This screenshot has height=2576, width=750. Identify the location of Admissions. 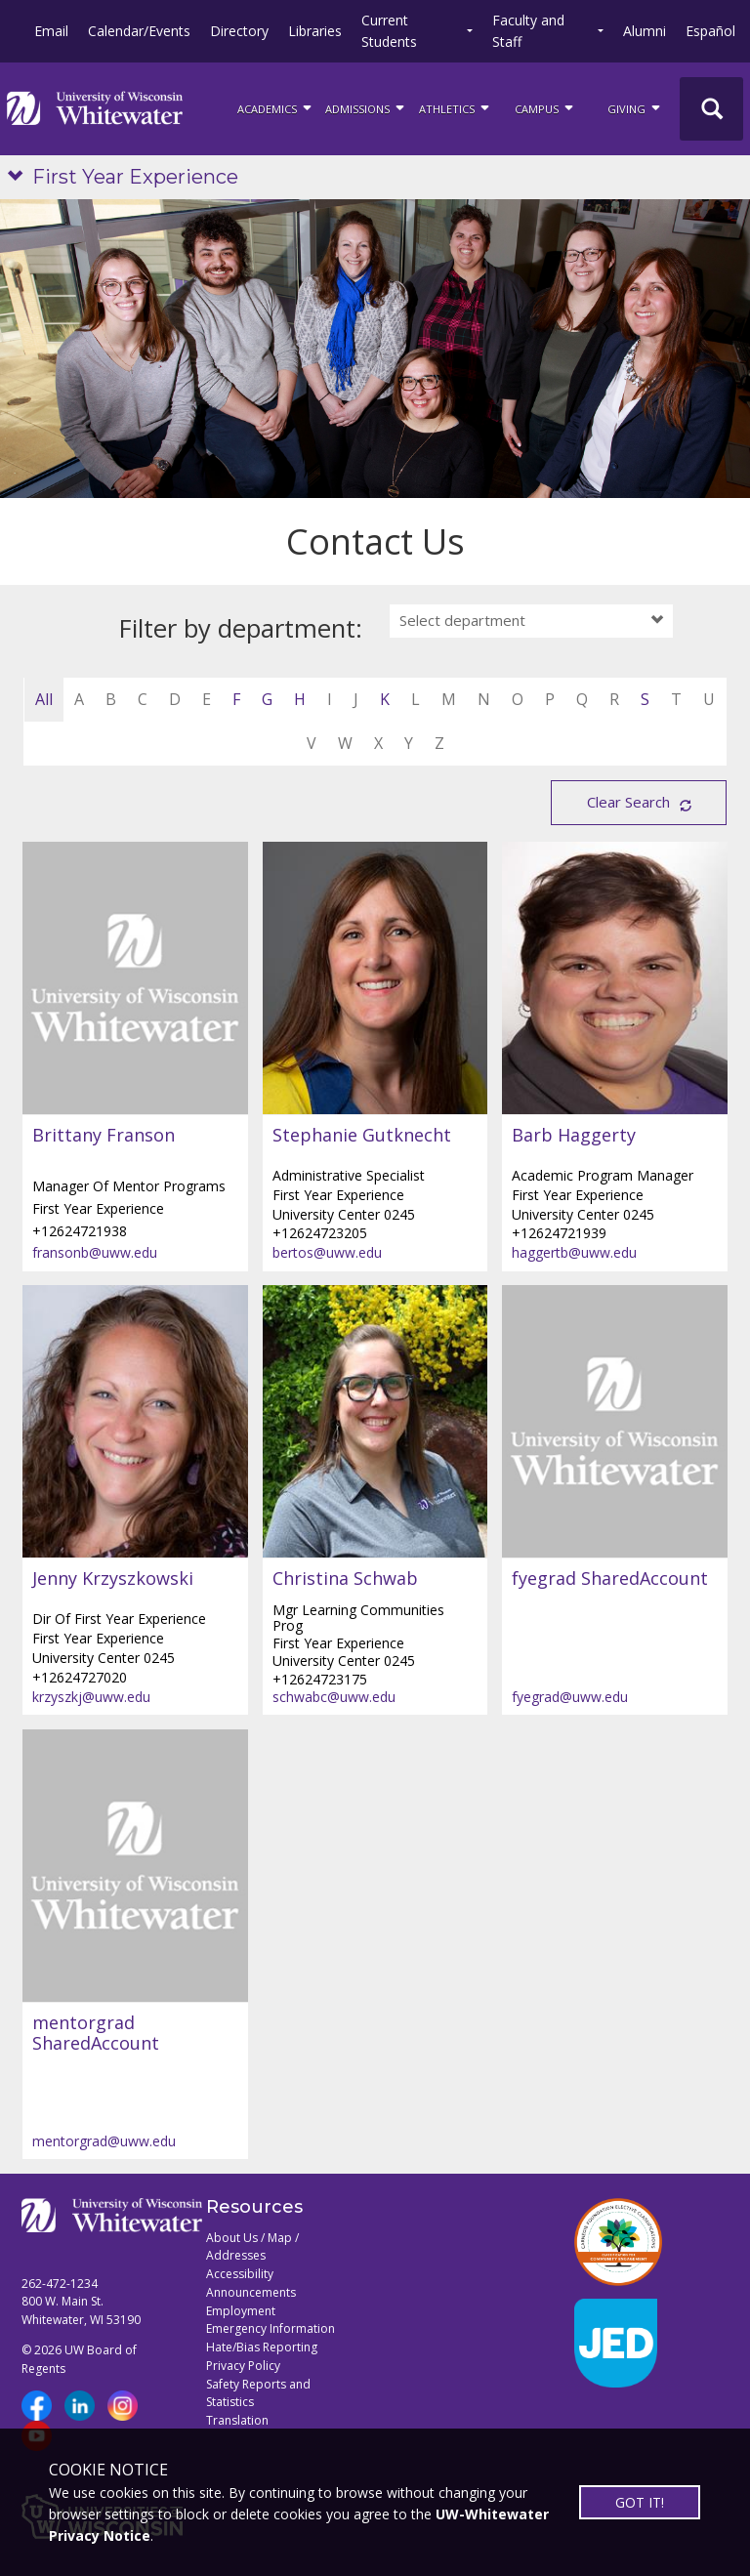
(366, 107).